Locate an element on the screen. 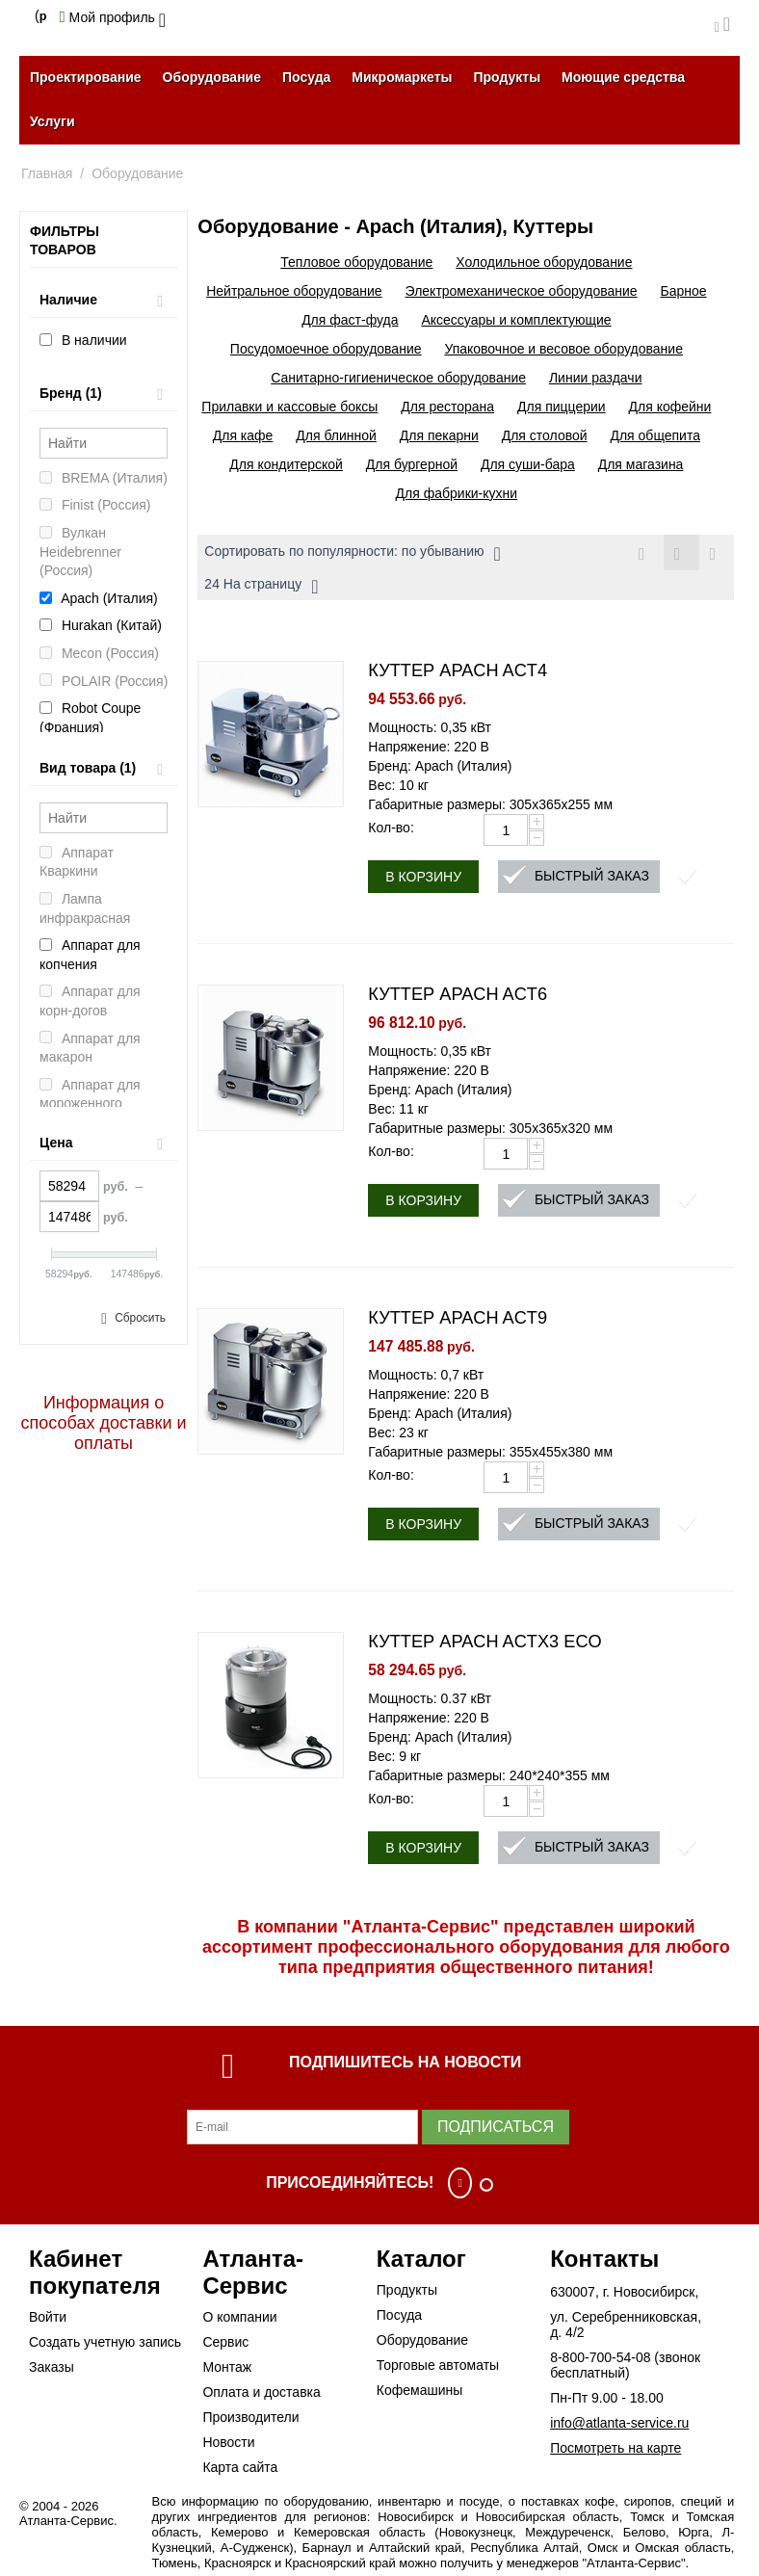  Торговые автоматы is located at coordinates (438, 2365).